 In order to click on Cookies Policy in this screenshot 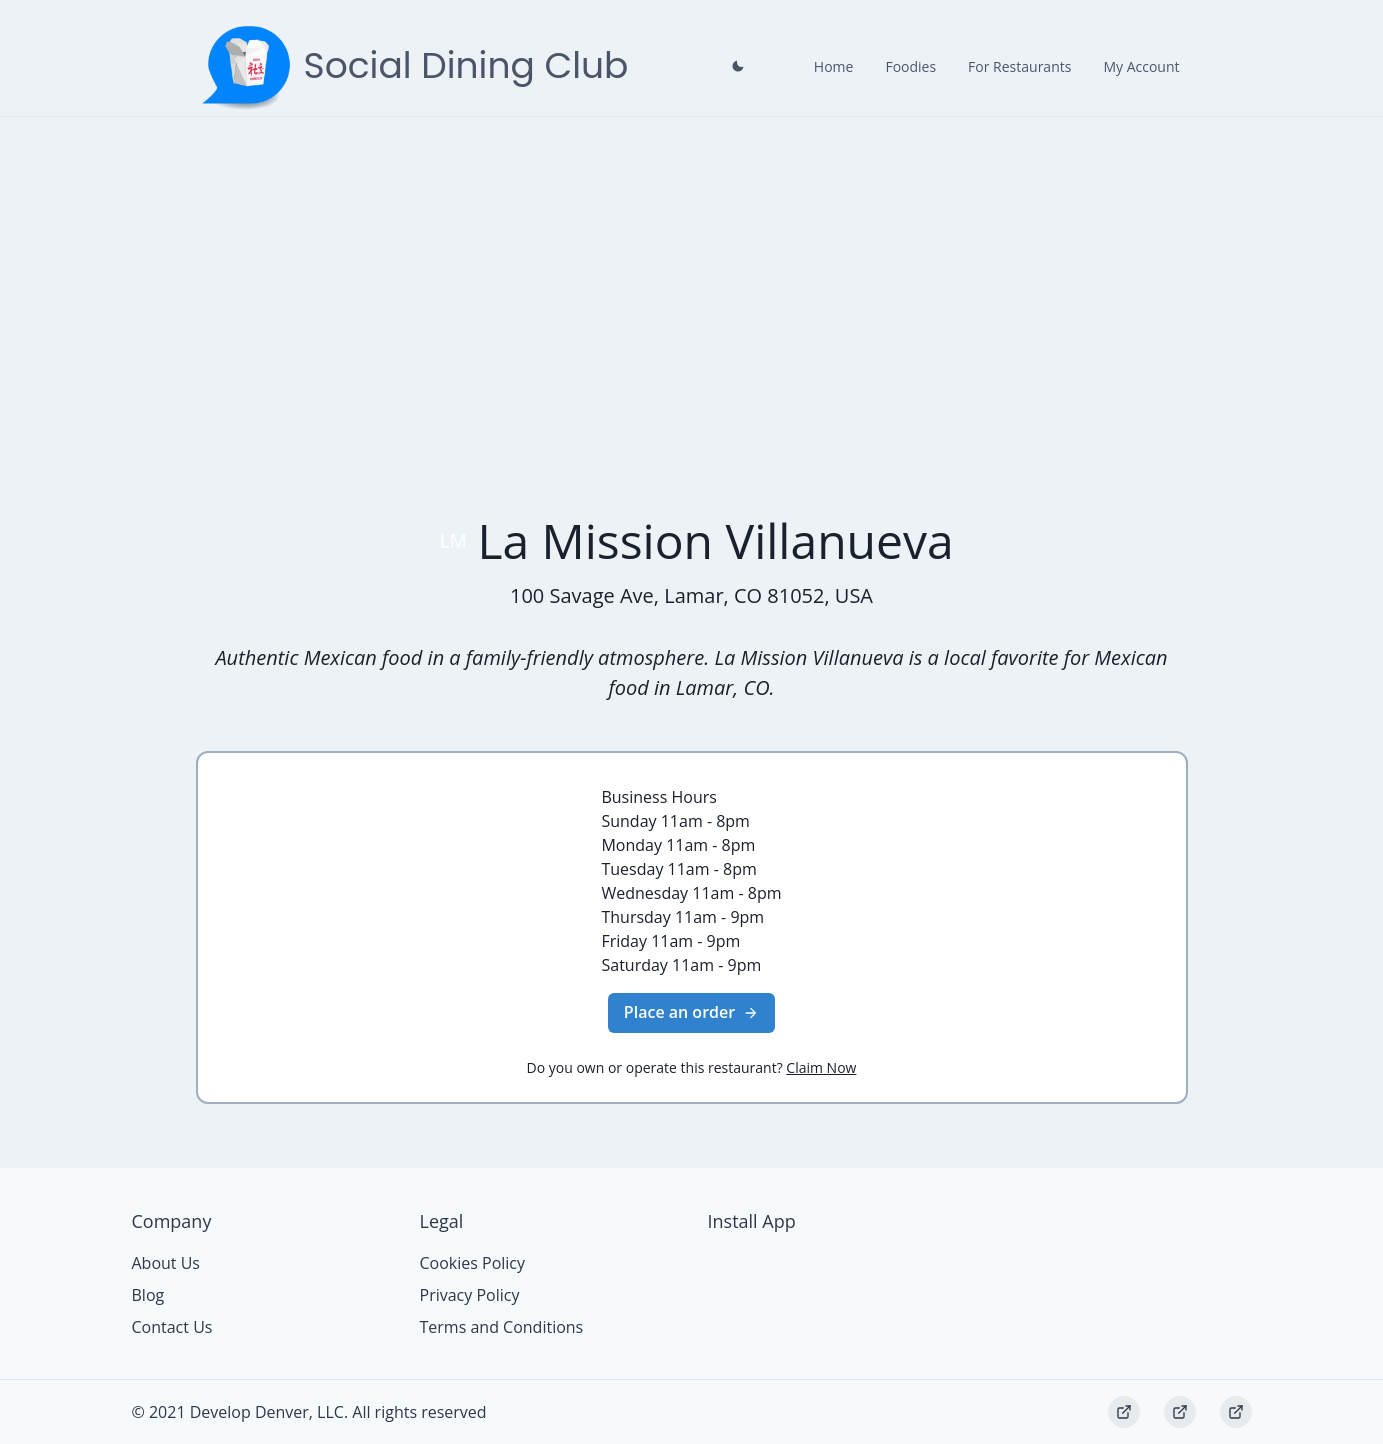, I will do `click(473, 1263)`.